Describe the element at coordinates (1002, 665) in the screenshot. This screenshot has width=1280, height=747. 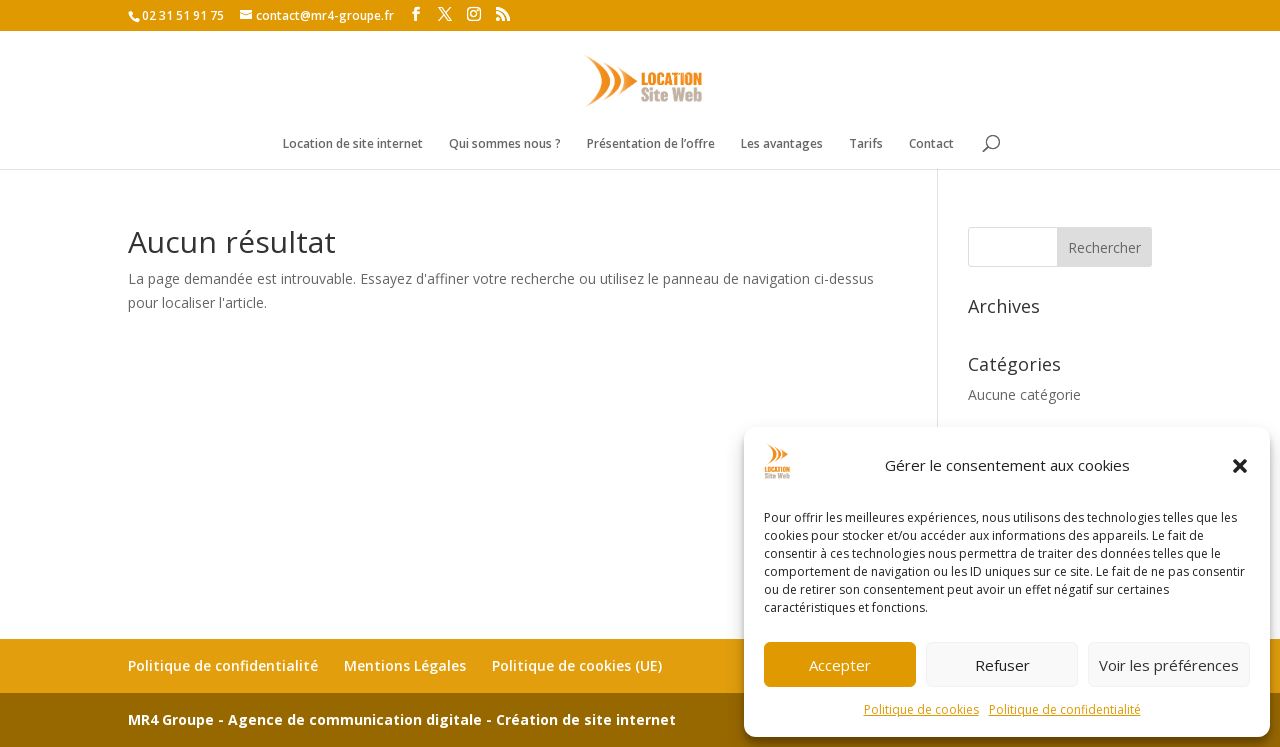
I see `Refuser` at that location.